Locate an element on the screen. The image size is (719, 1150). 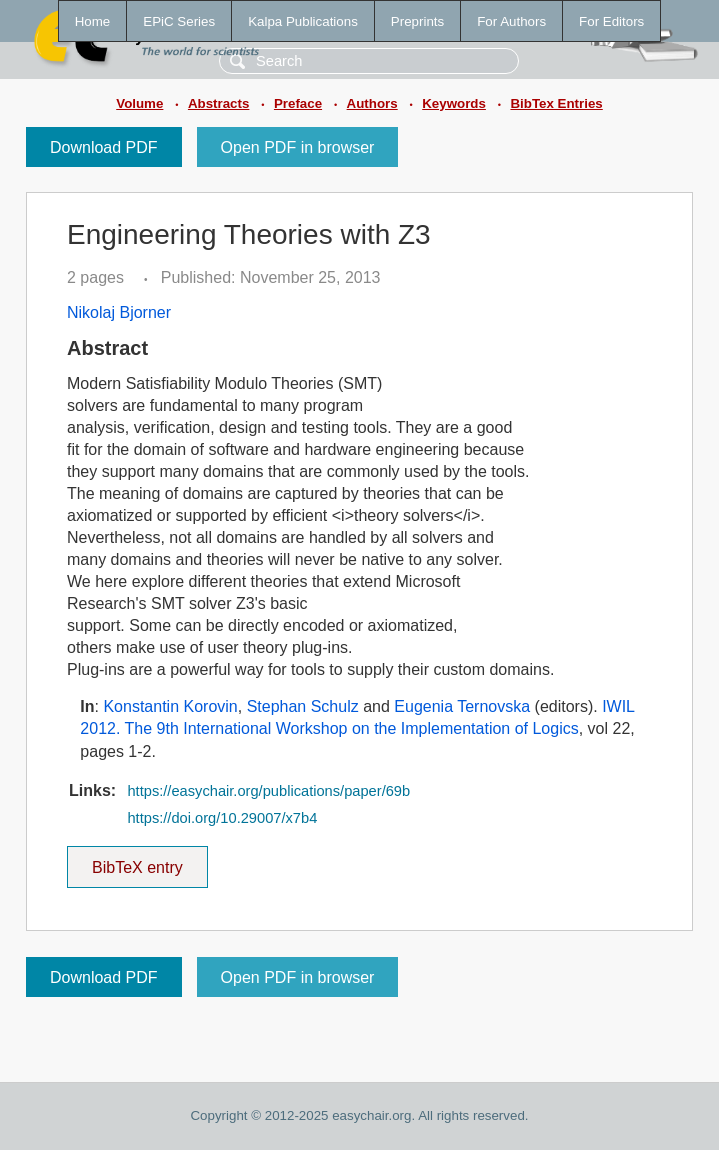
https://easychair.org/publications/paper/69b is located at coordinates (268, 791).